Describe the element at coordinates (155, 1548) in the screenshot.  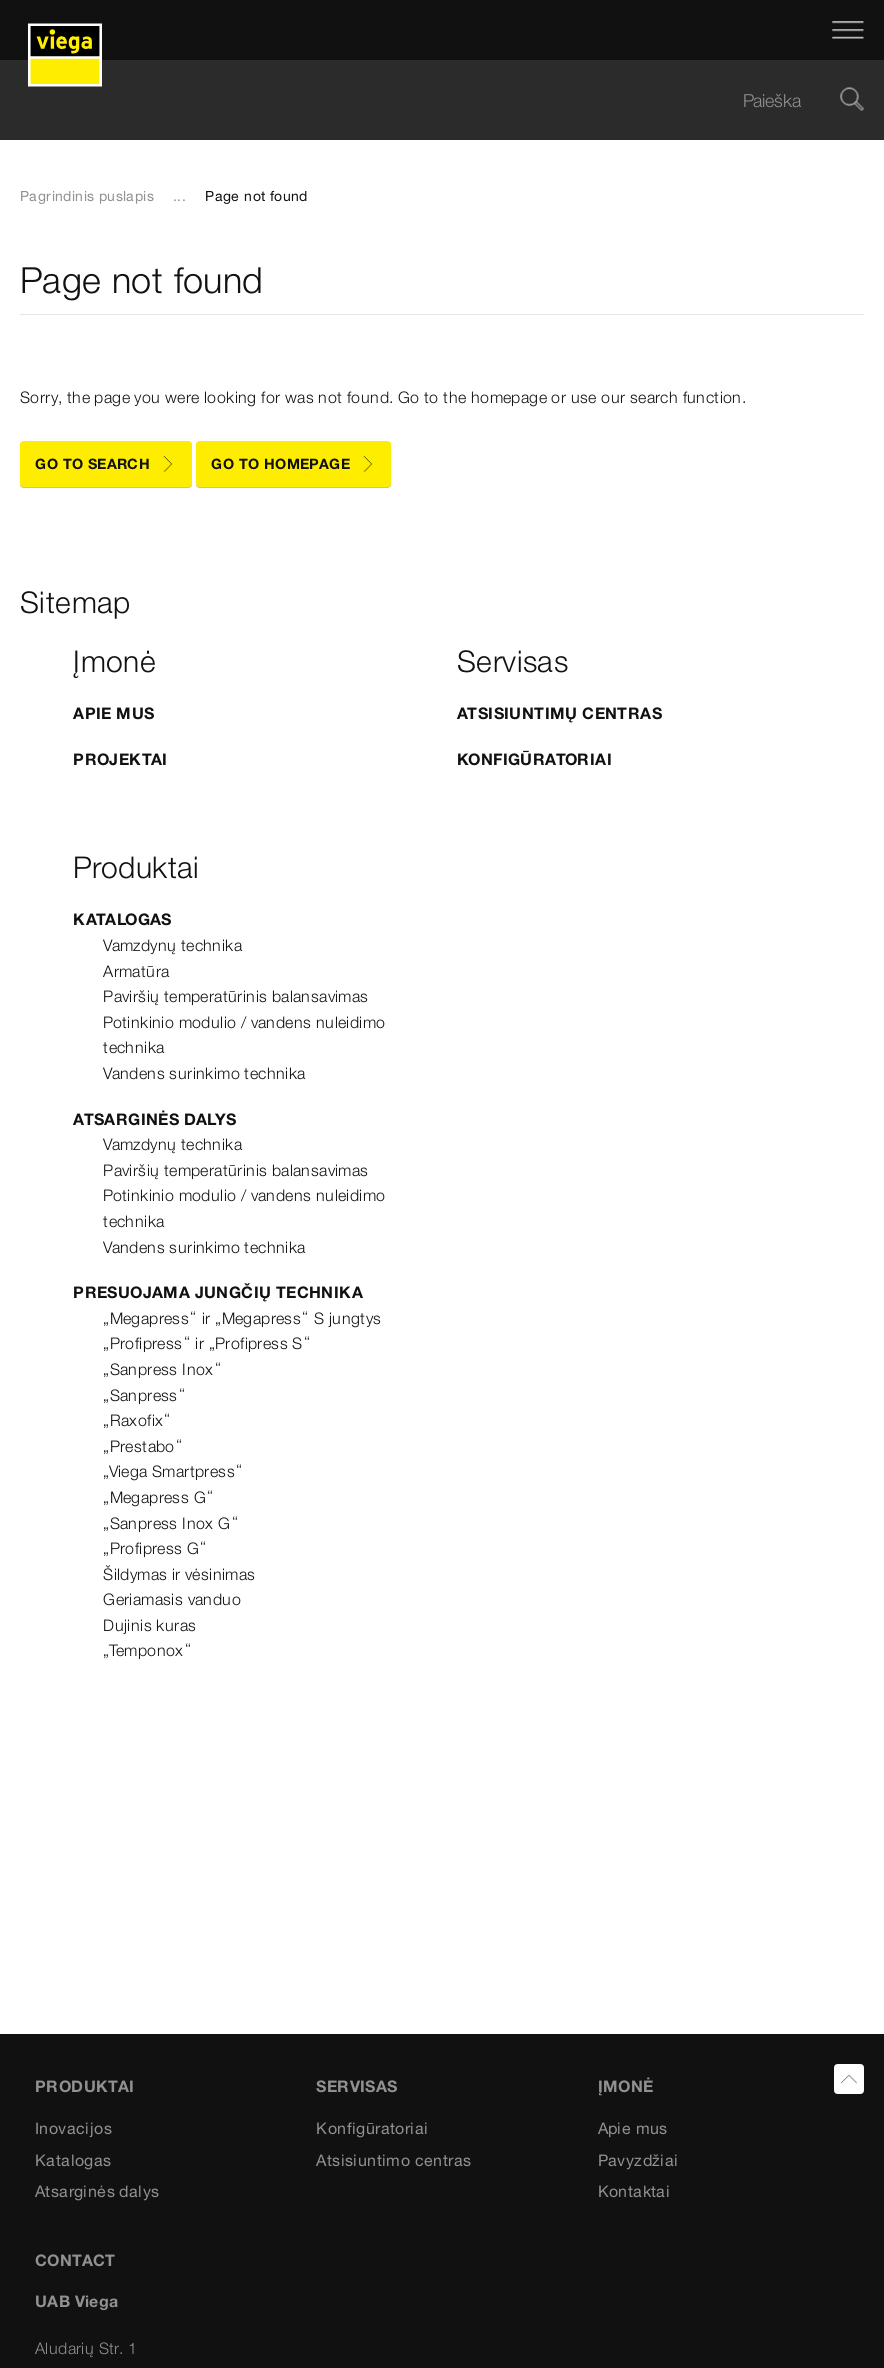
I see `„Profipress G“` at that location.